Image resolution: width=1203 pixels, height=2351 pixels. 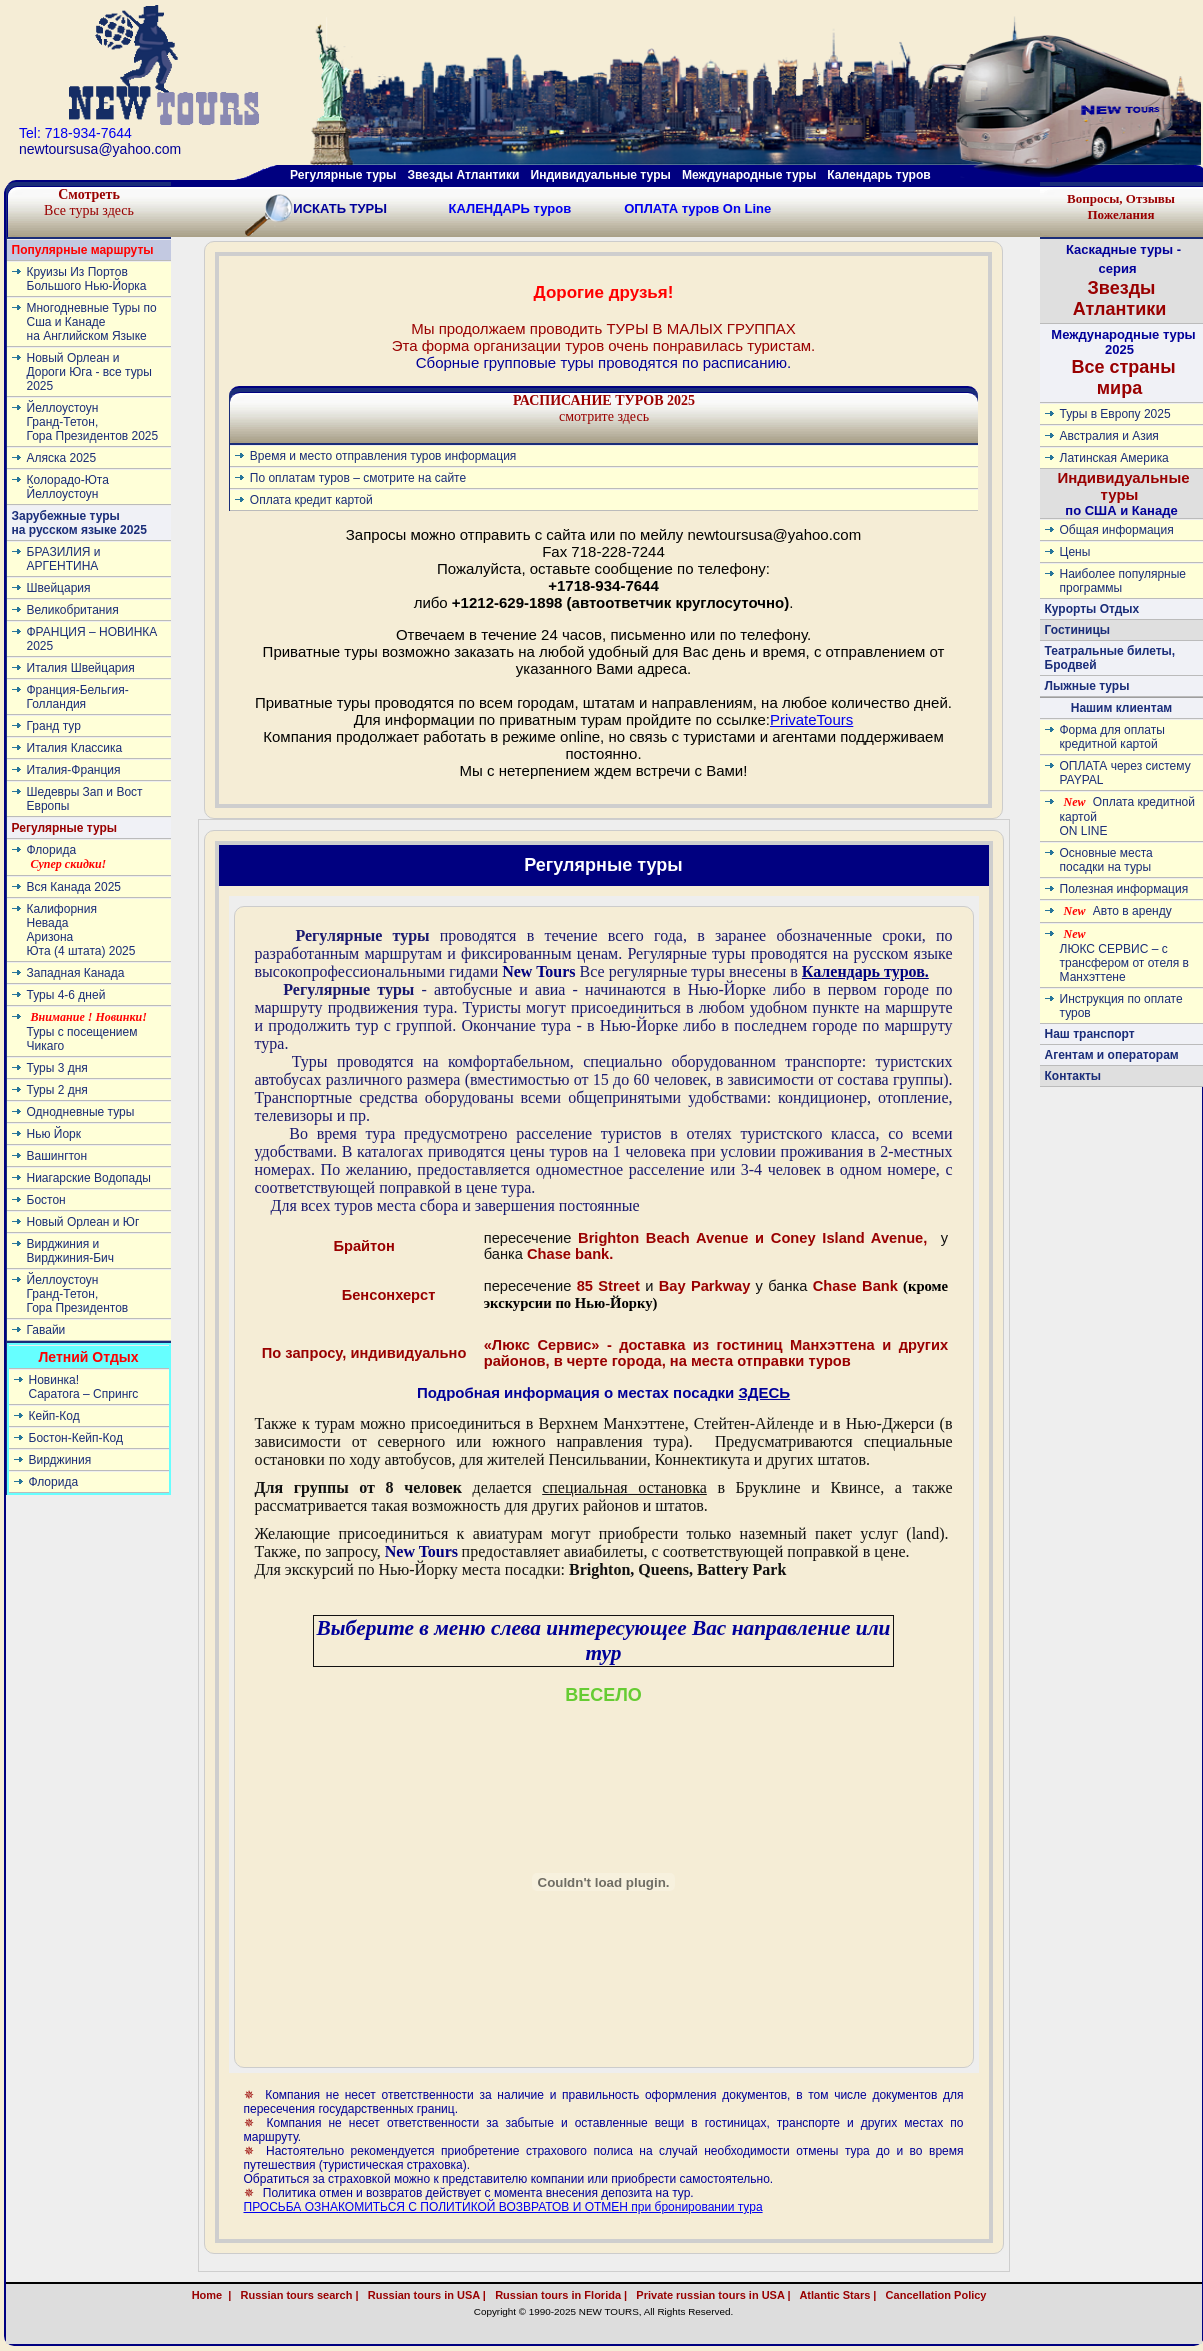 I want to click on Время и место отправления туров информация, so click(x=383, y=456).